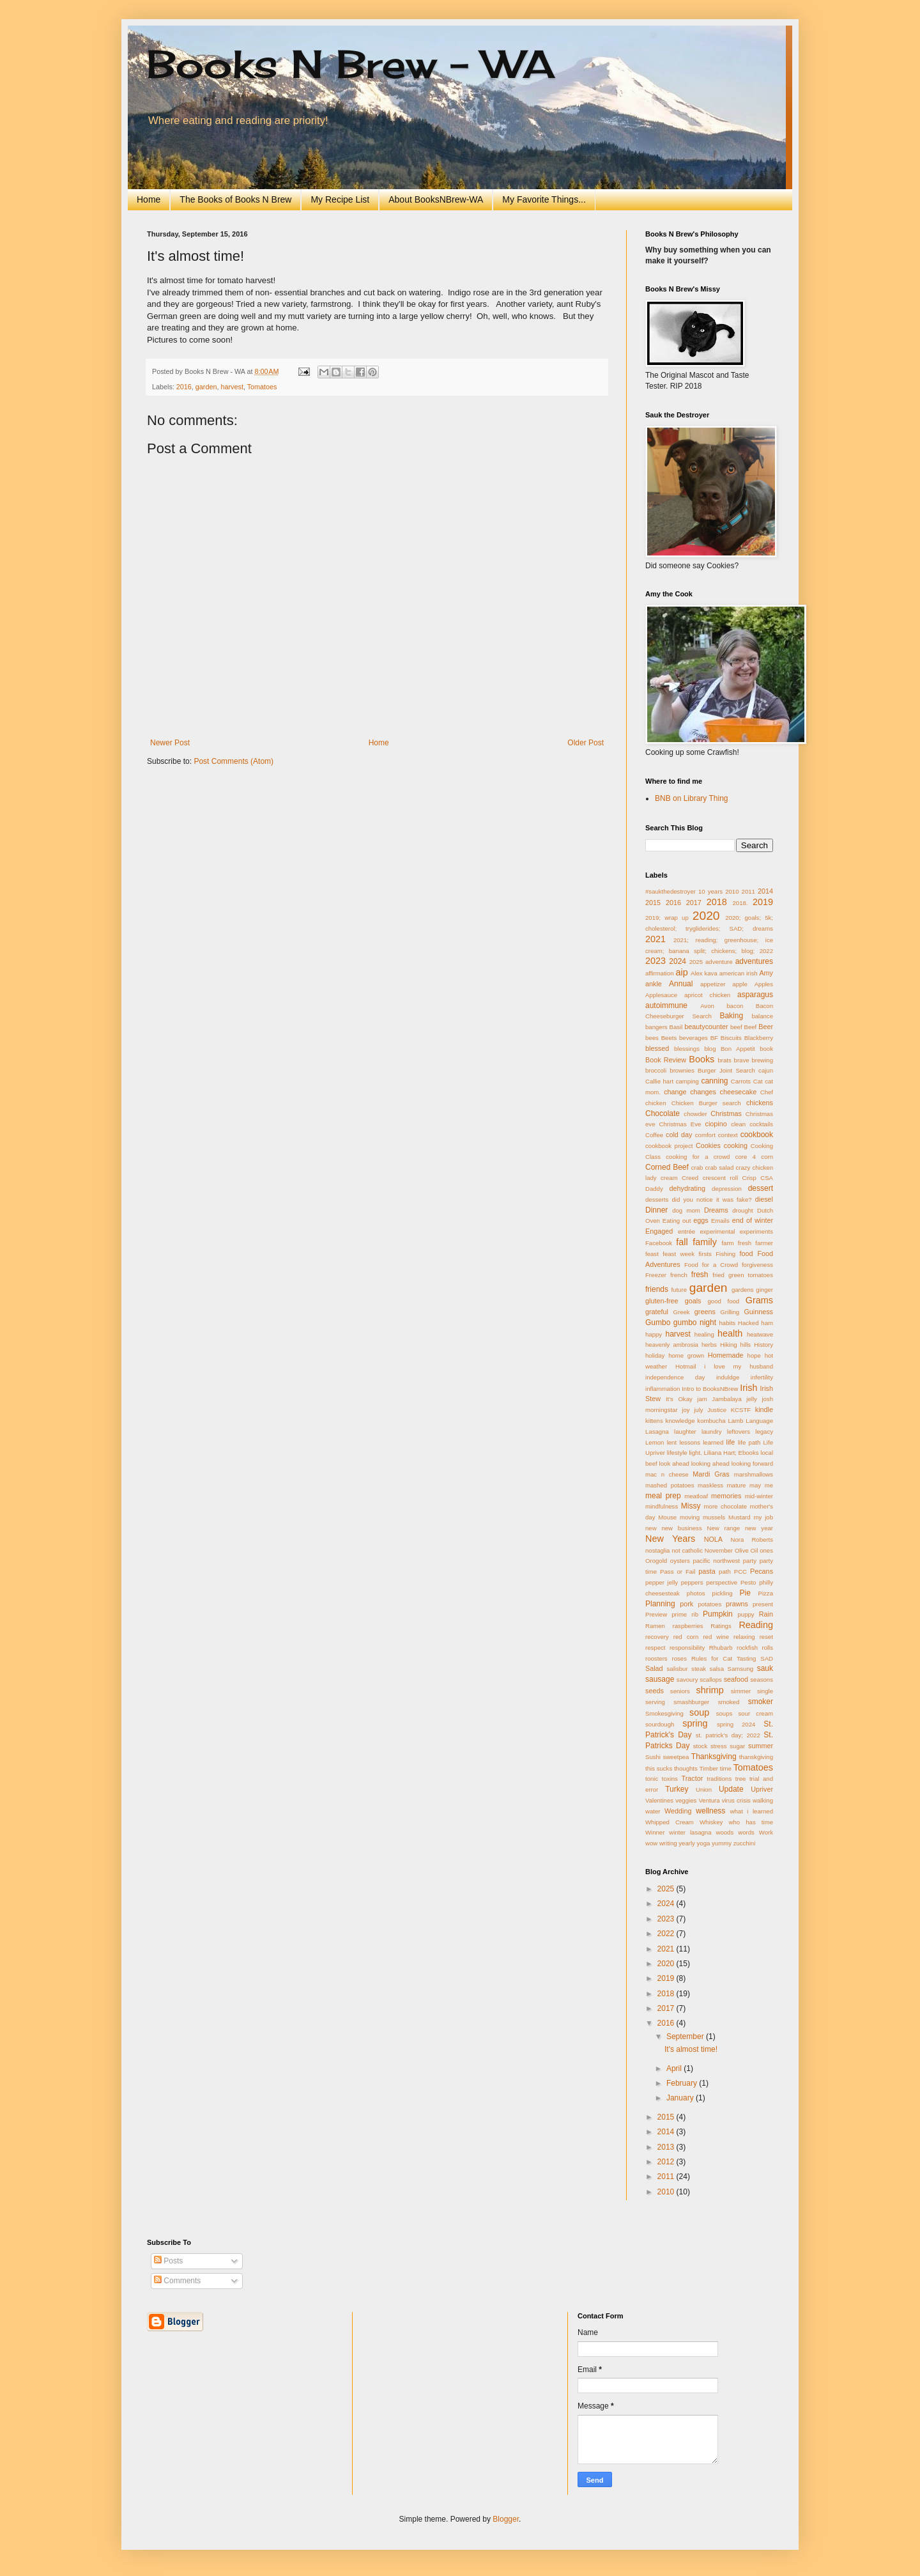 This screenshot has height=2576, width=920. Describe the element at coordinates (681, 1242) in the screenshot. I see `fall` at that location.